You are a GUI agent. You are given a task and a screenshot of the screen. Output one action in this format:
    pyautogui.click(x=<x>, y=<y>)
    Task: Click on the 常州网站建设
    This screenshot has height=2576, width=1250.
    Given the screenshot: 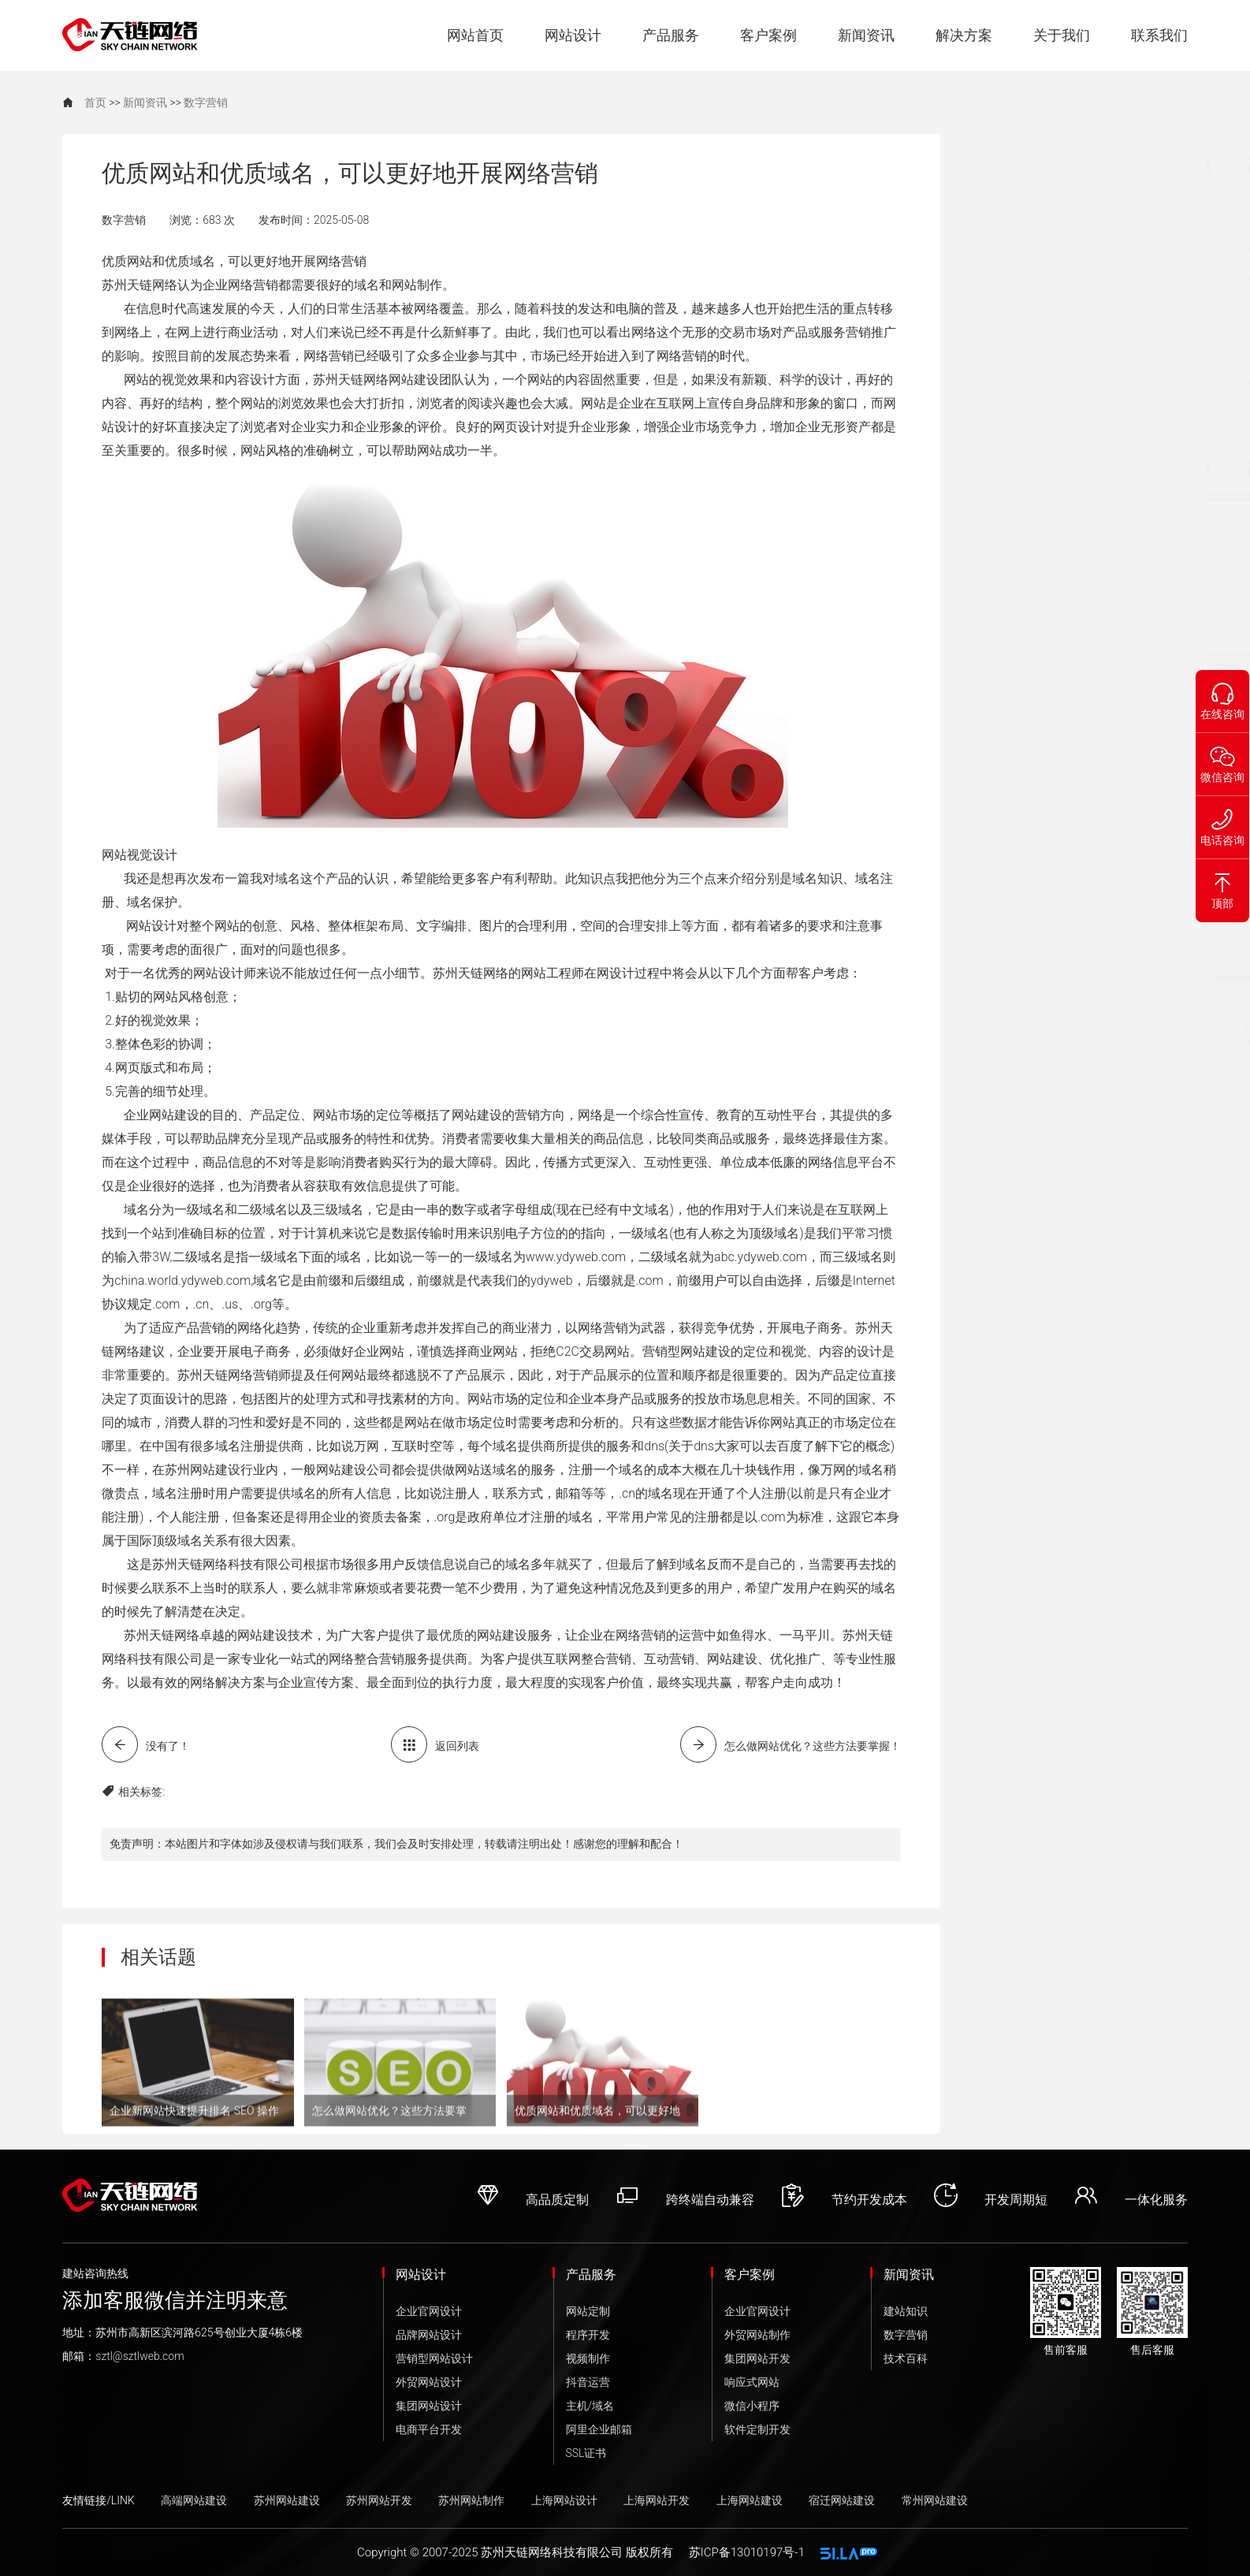 What is the action you would take?
    pyautogui.click(x=935, y=2500)
    